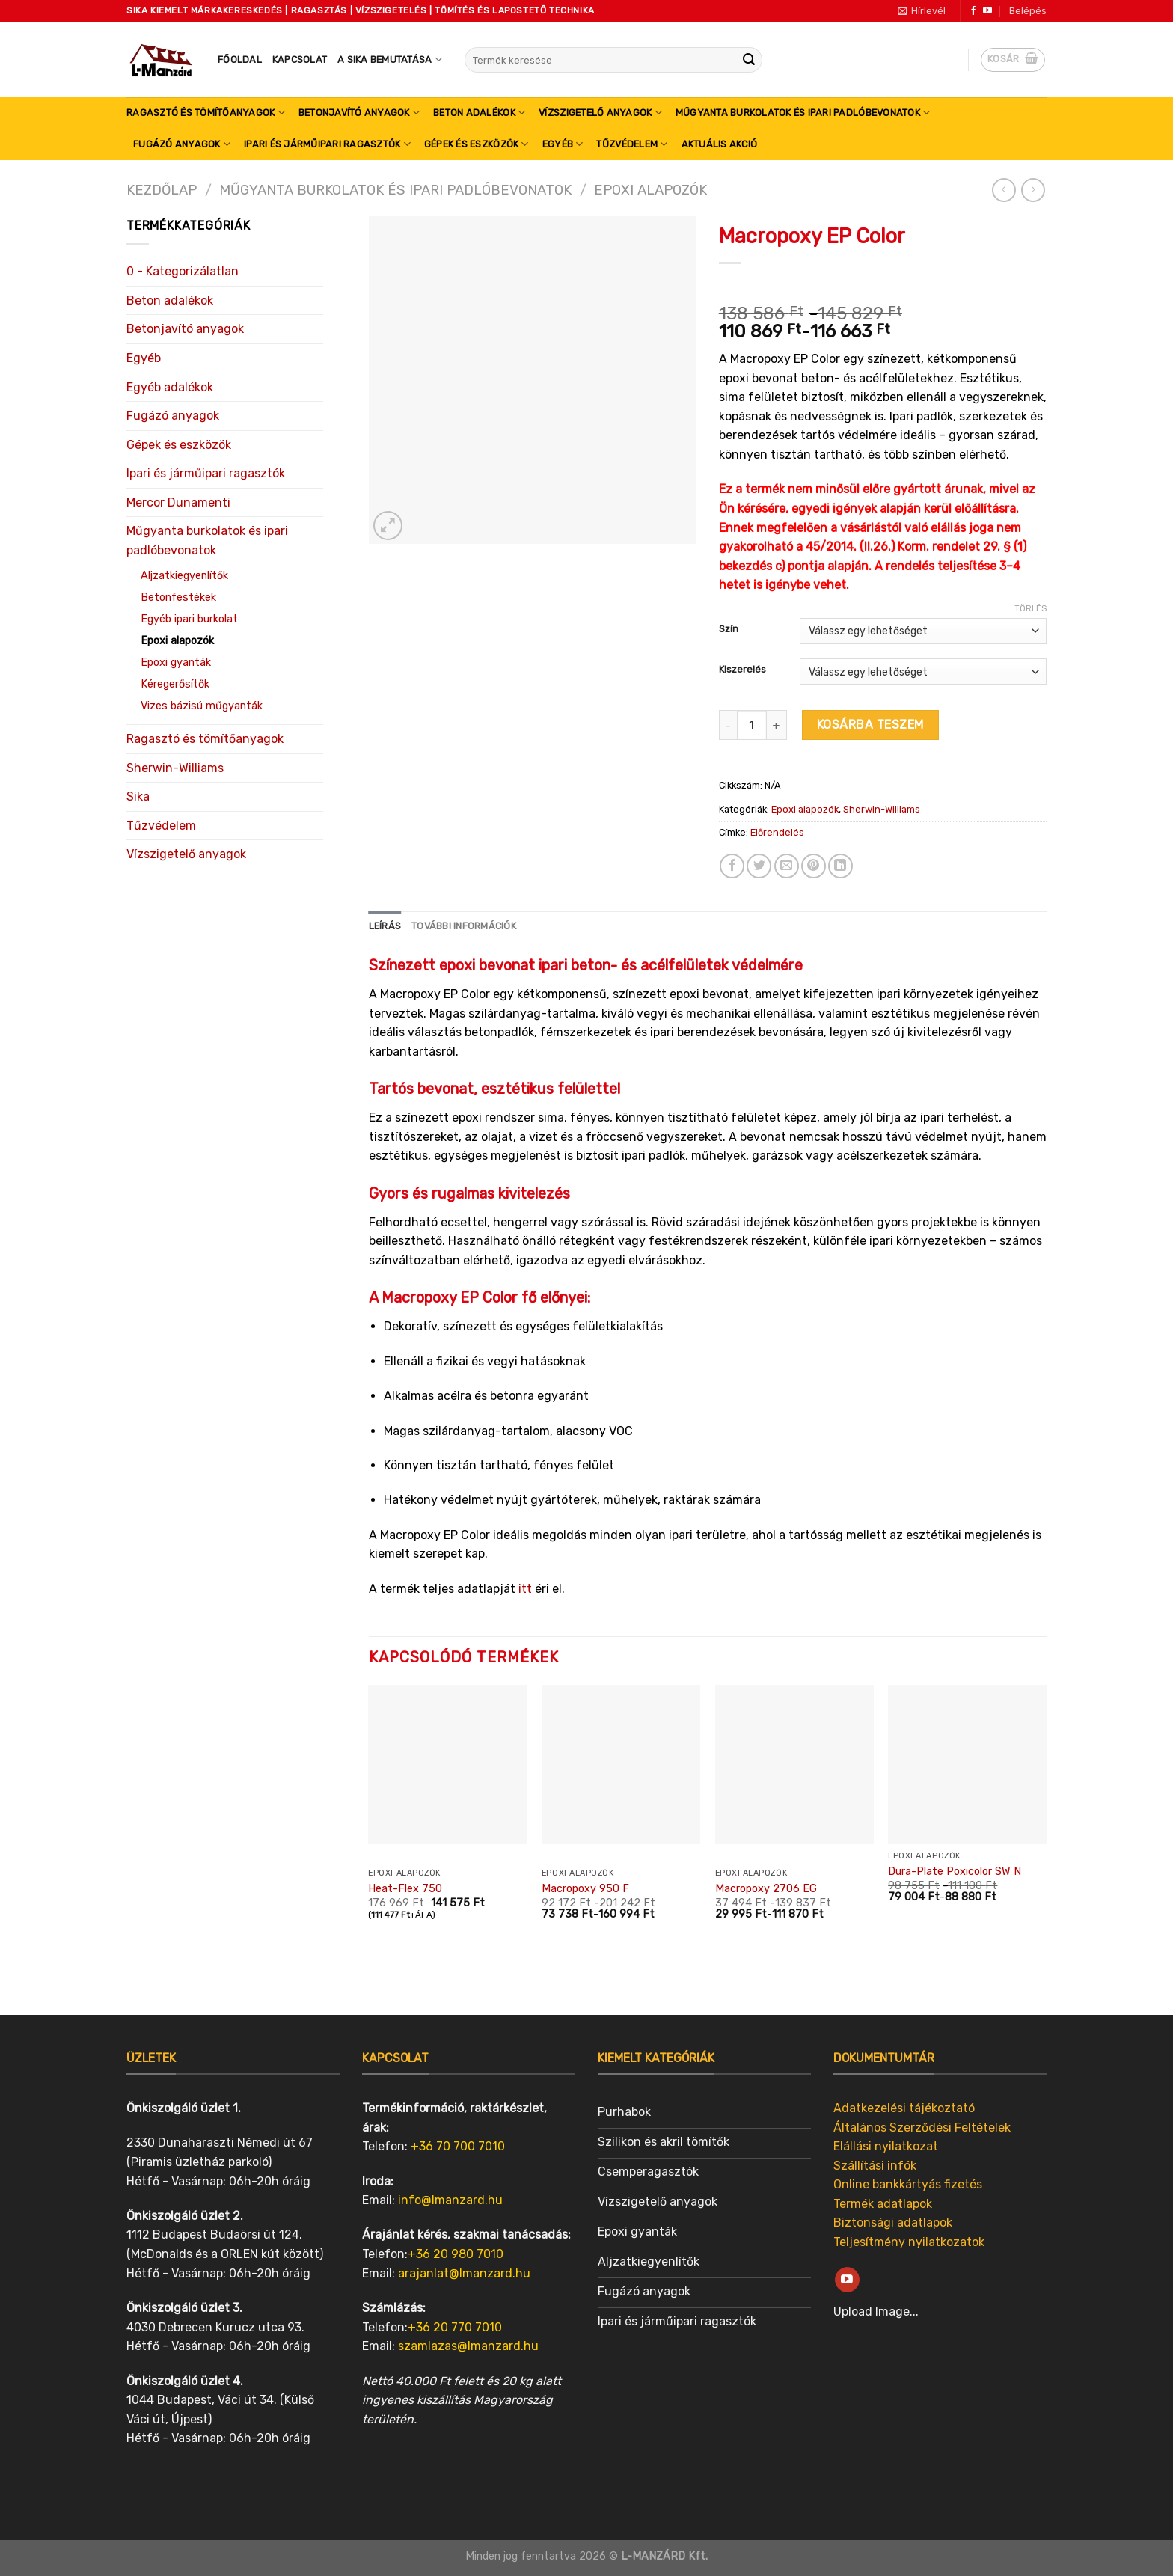 Image resolution: width=1173 pixels, height=2576 pixels. I want to click on Epoxi gyanták, so click(176, 662).